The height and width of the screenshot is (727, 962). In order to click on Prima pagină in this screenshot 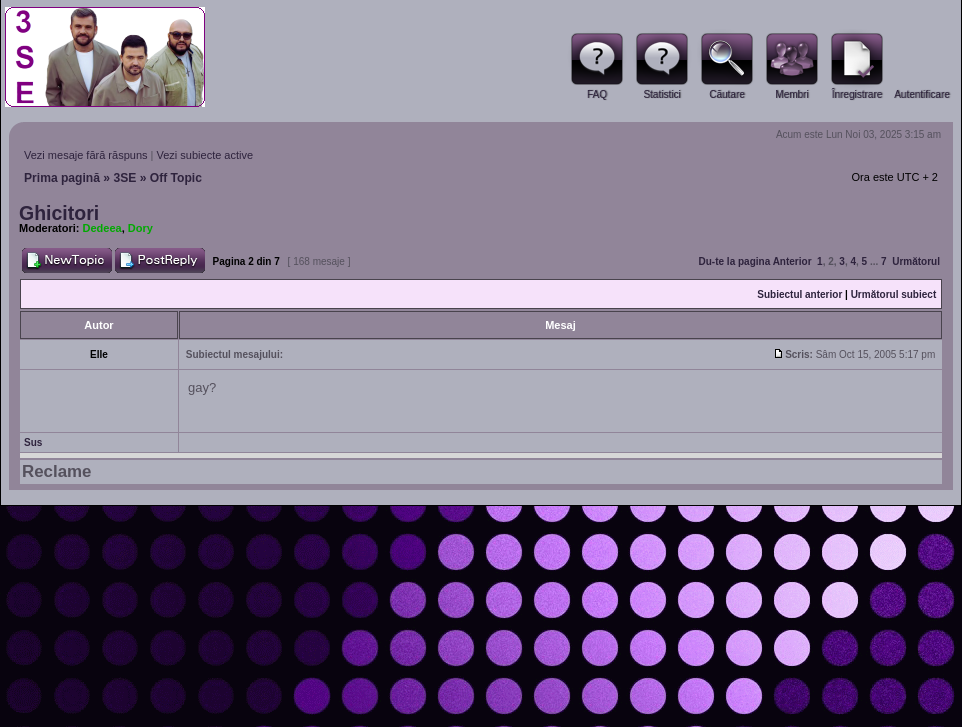, I will do `click(62, 178)`.